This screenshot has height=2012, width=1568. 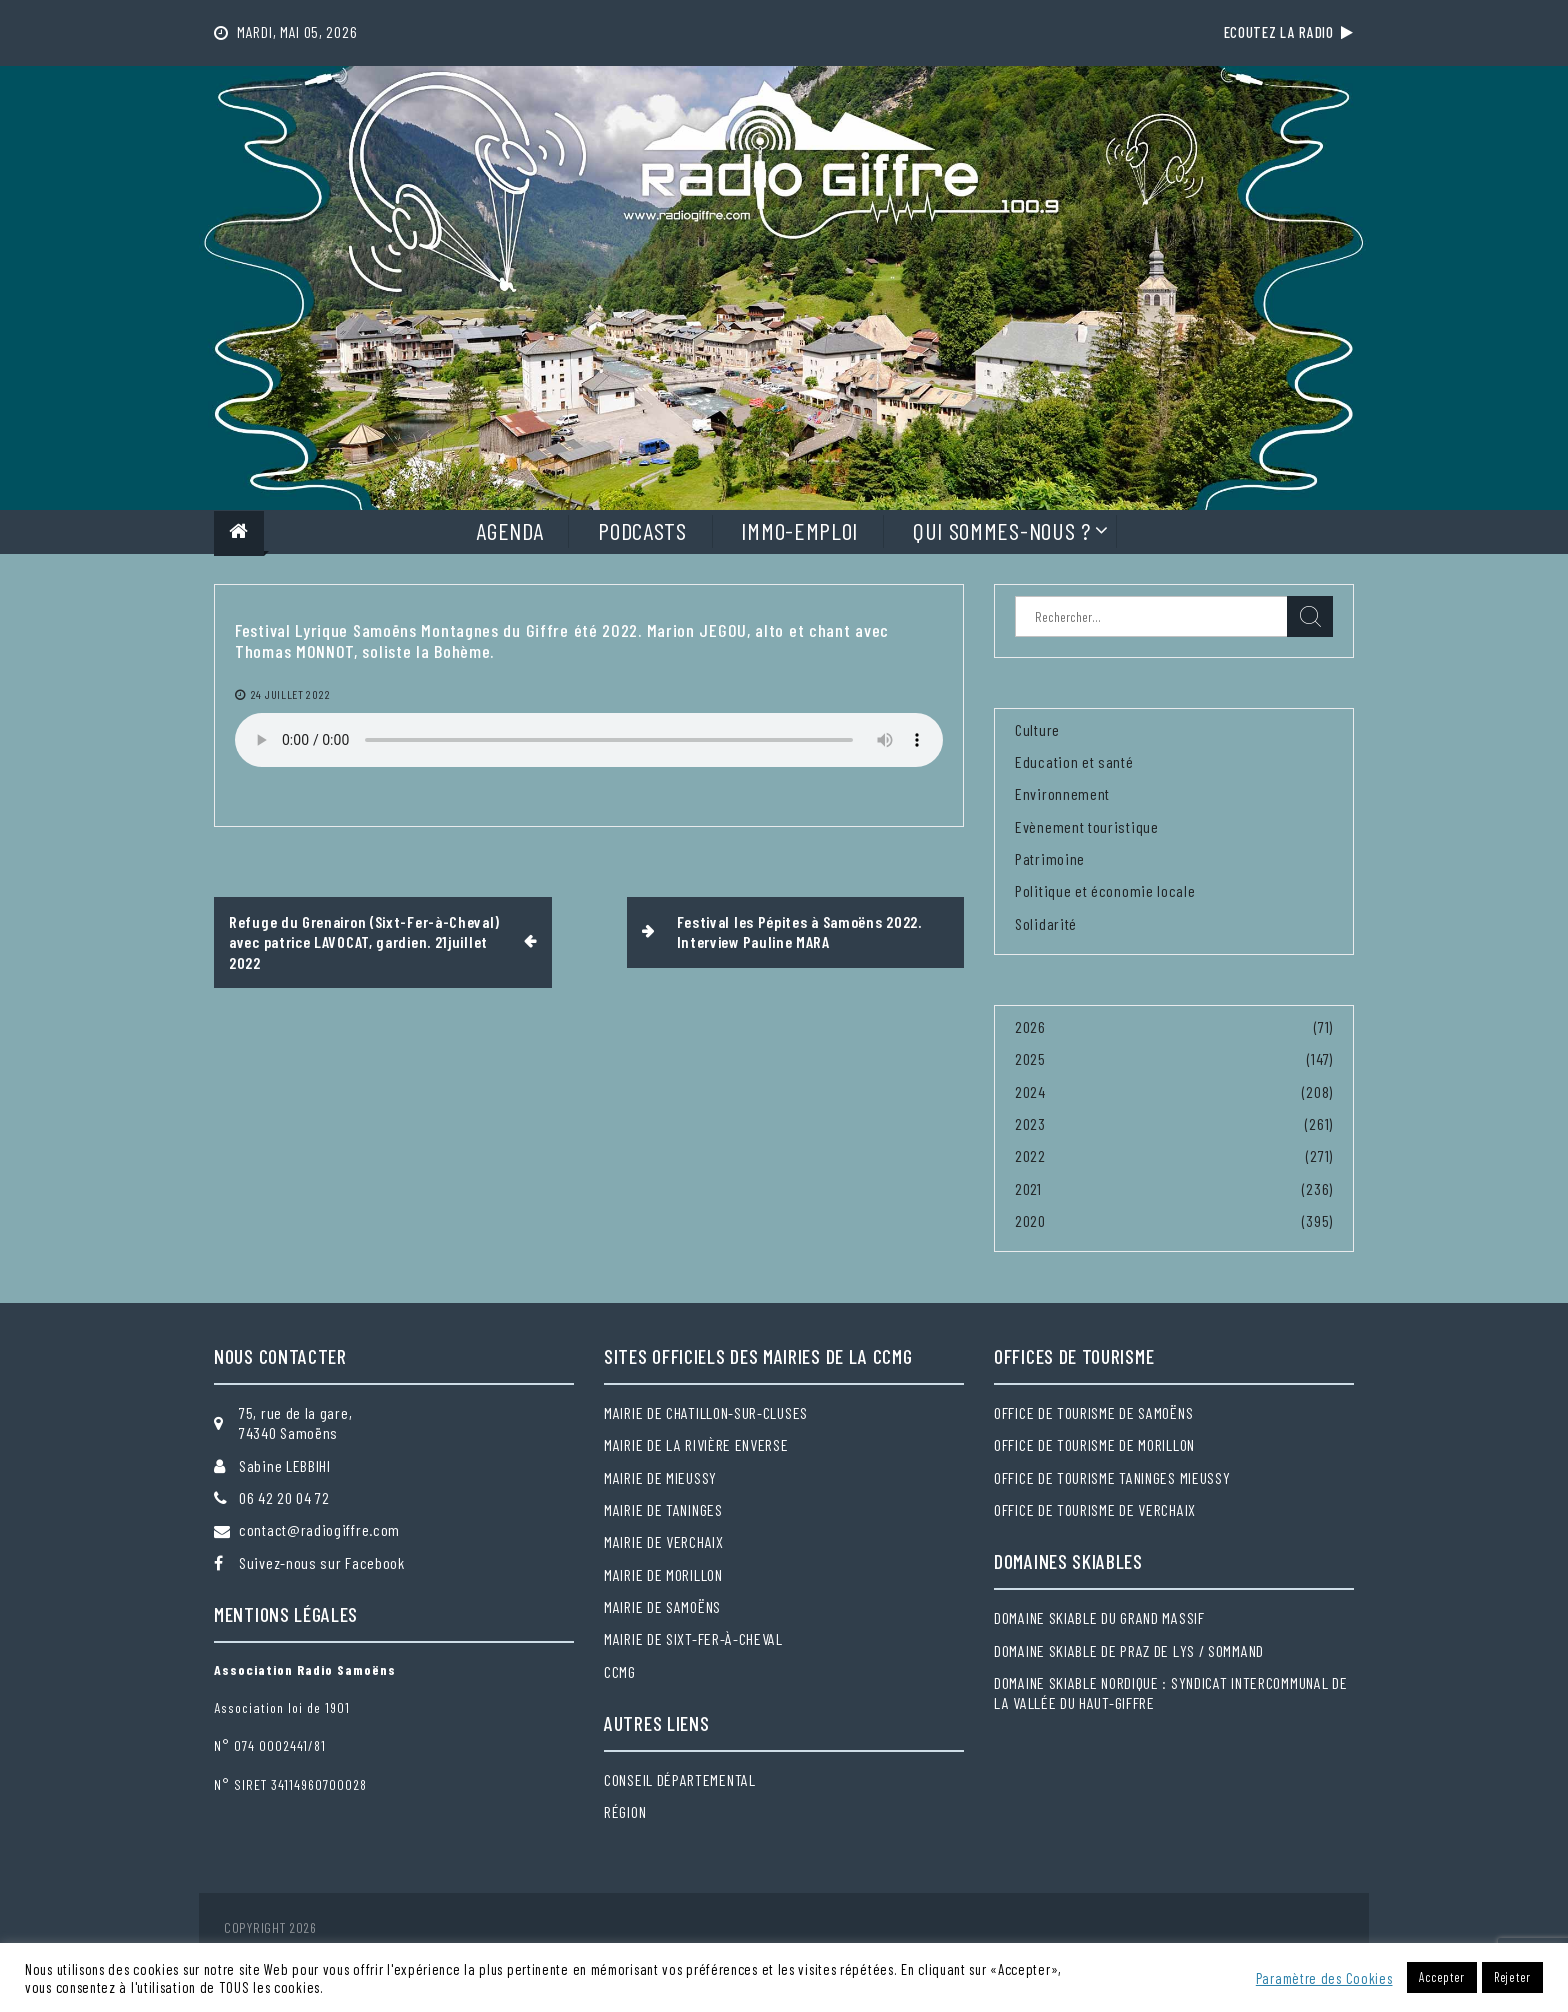 I want to click on Suivez-nous sur Facebook, so click(x=322, y=1562).